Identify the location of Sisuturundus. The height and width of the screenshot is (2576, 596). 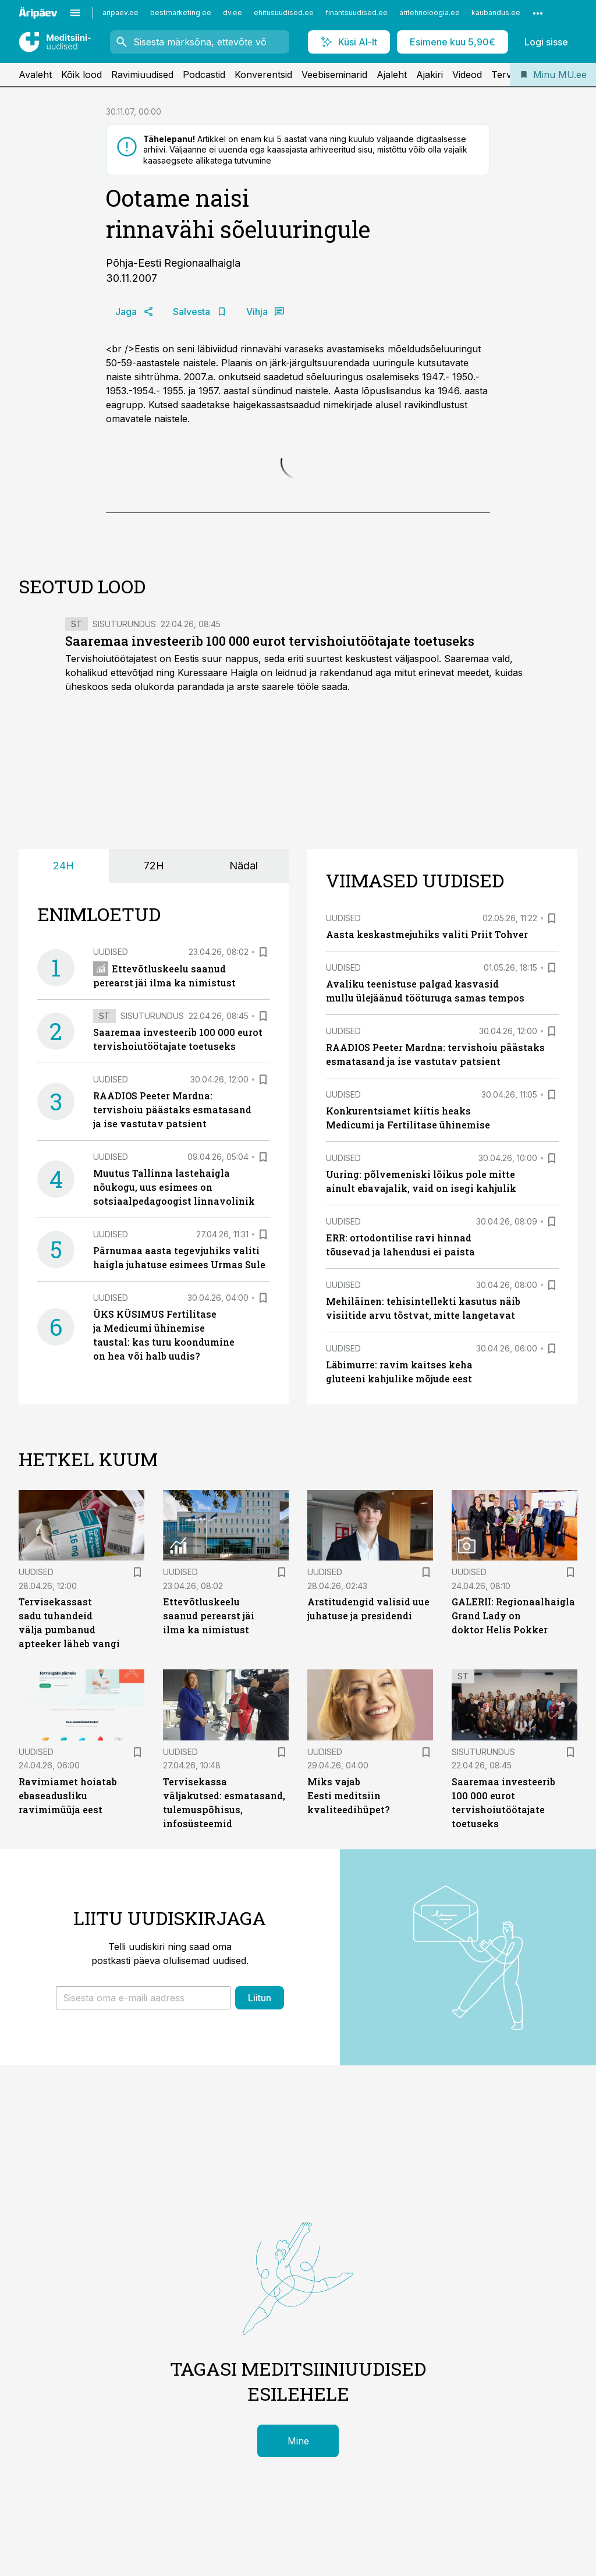
(124, 624).